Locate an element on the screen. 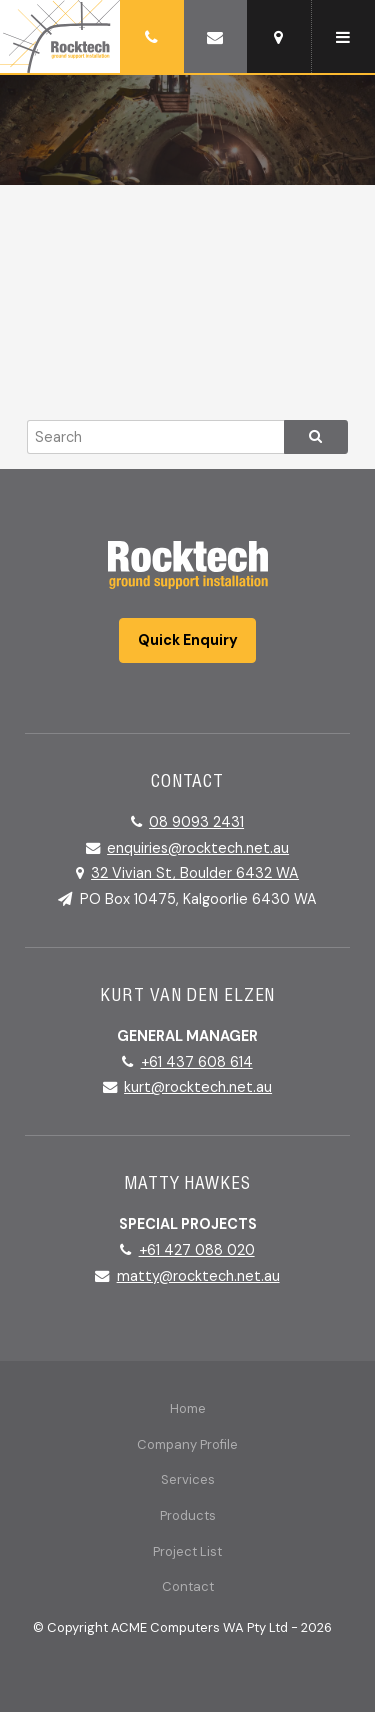 This screenshot has width=375, height=1712. Home is located at coordinates (188, 1408).